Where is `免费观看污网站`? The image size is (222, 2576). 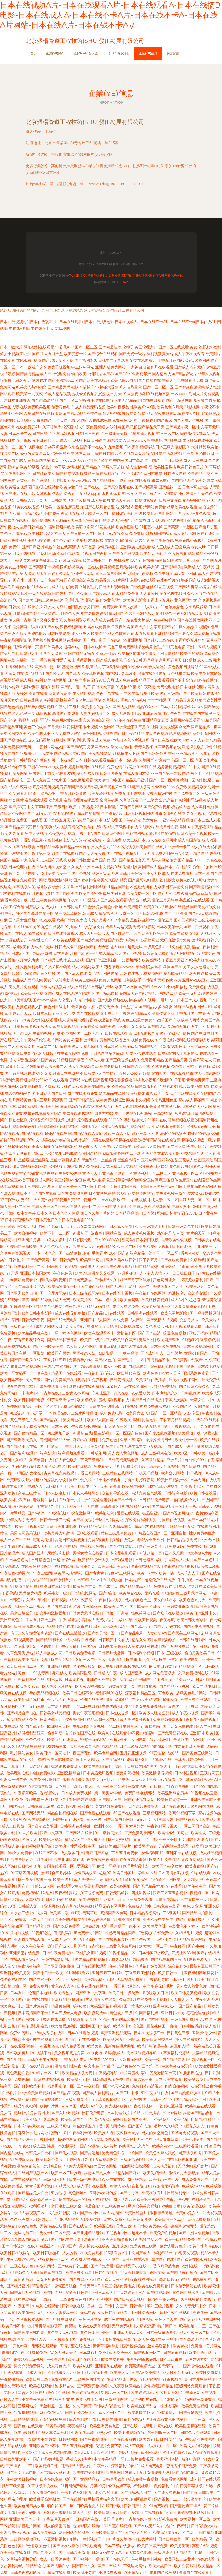
免费观看污网站 is located at coordinates (33, 880).